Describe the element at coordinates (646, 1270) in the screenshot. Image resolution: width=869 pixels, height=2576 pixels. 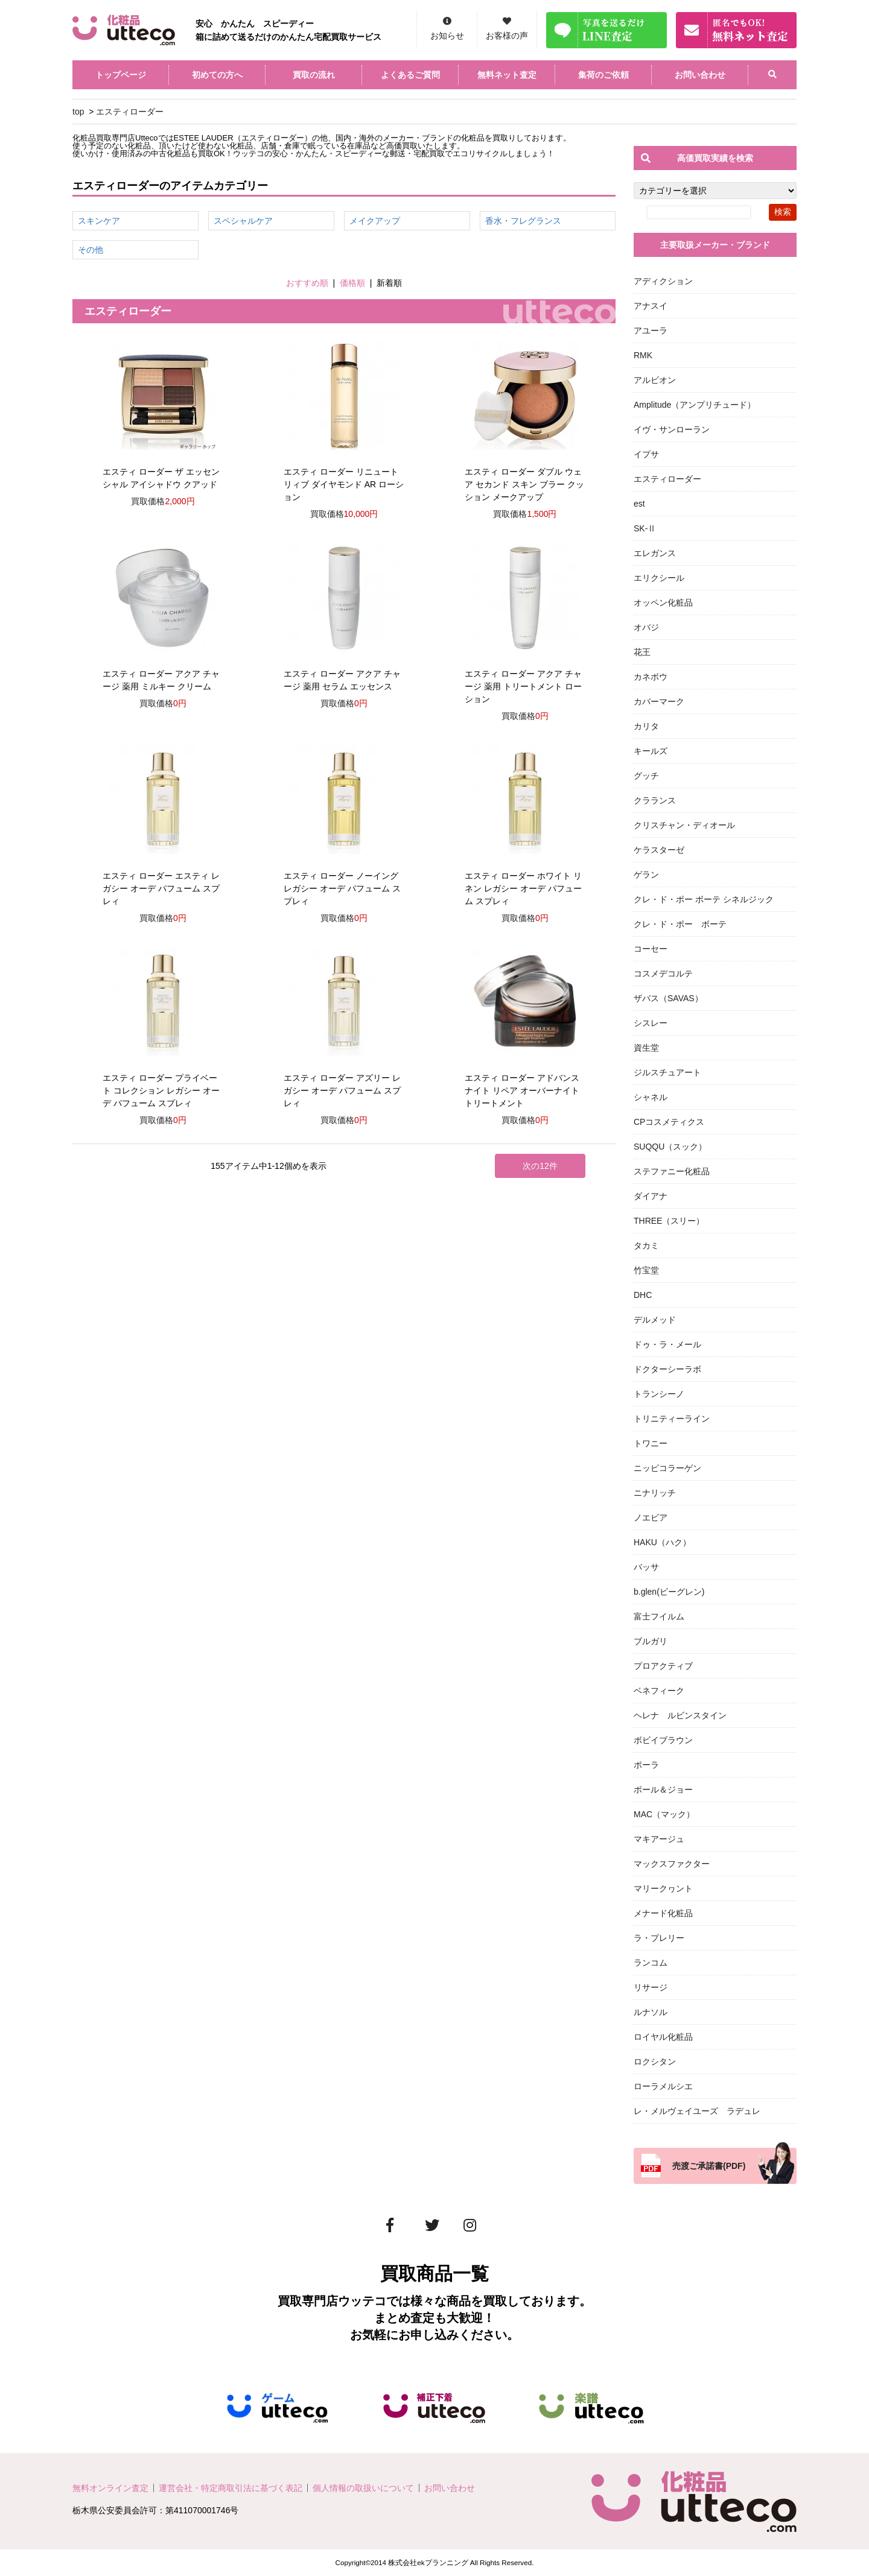
I see `竹宝堂` at that location.